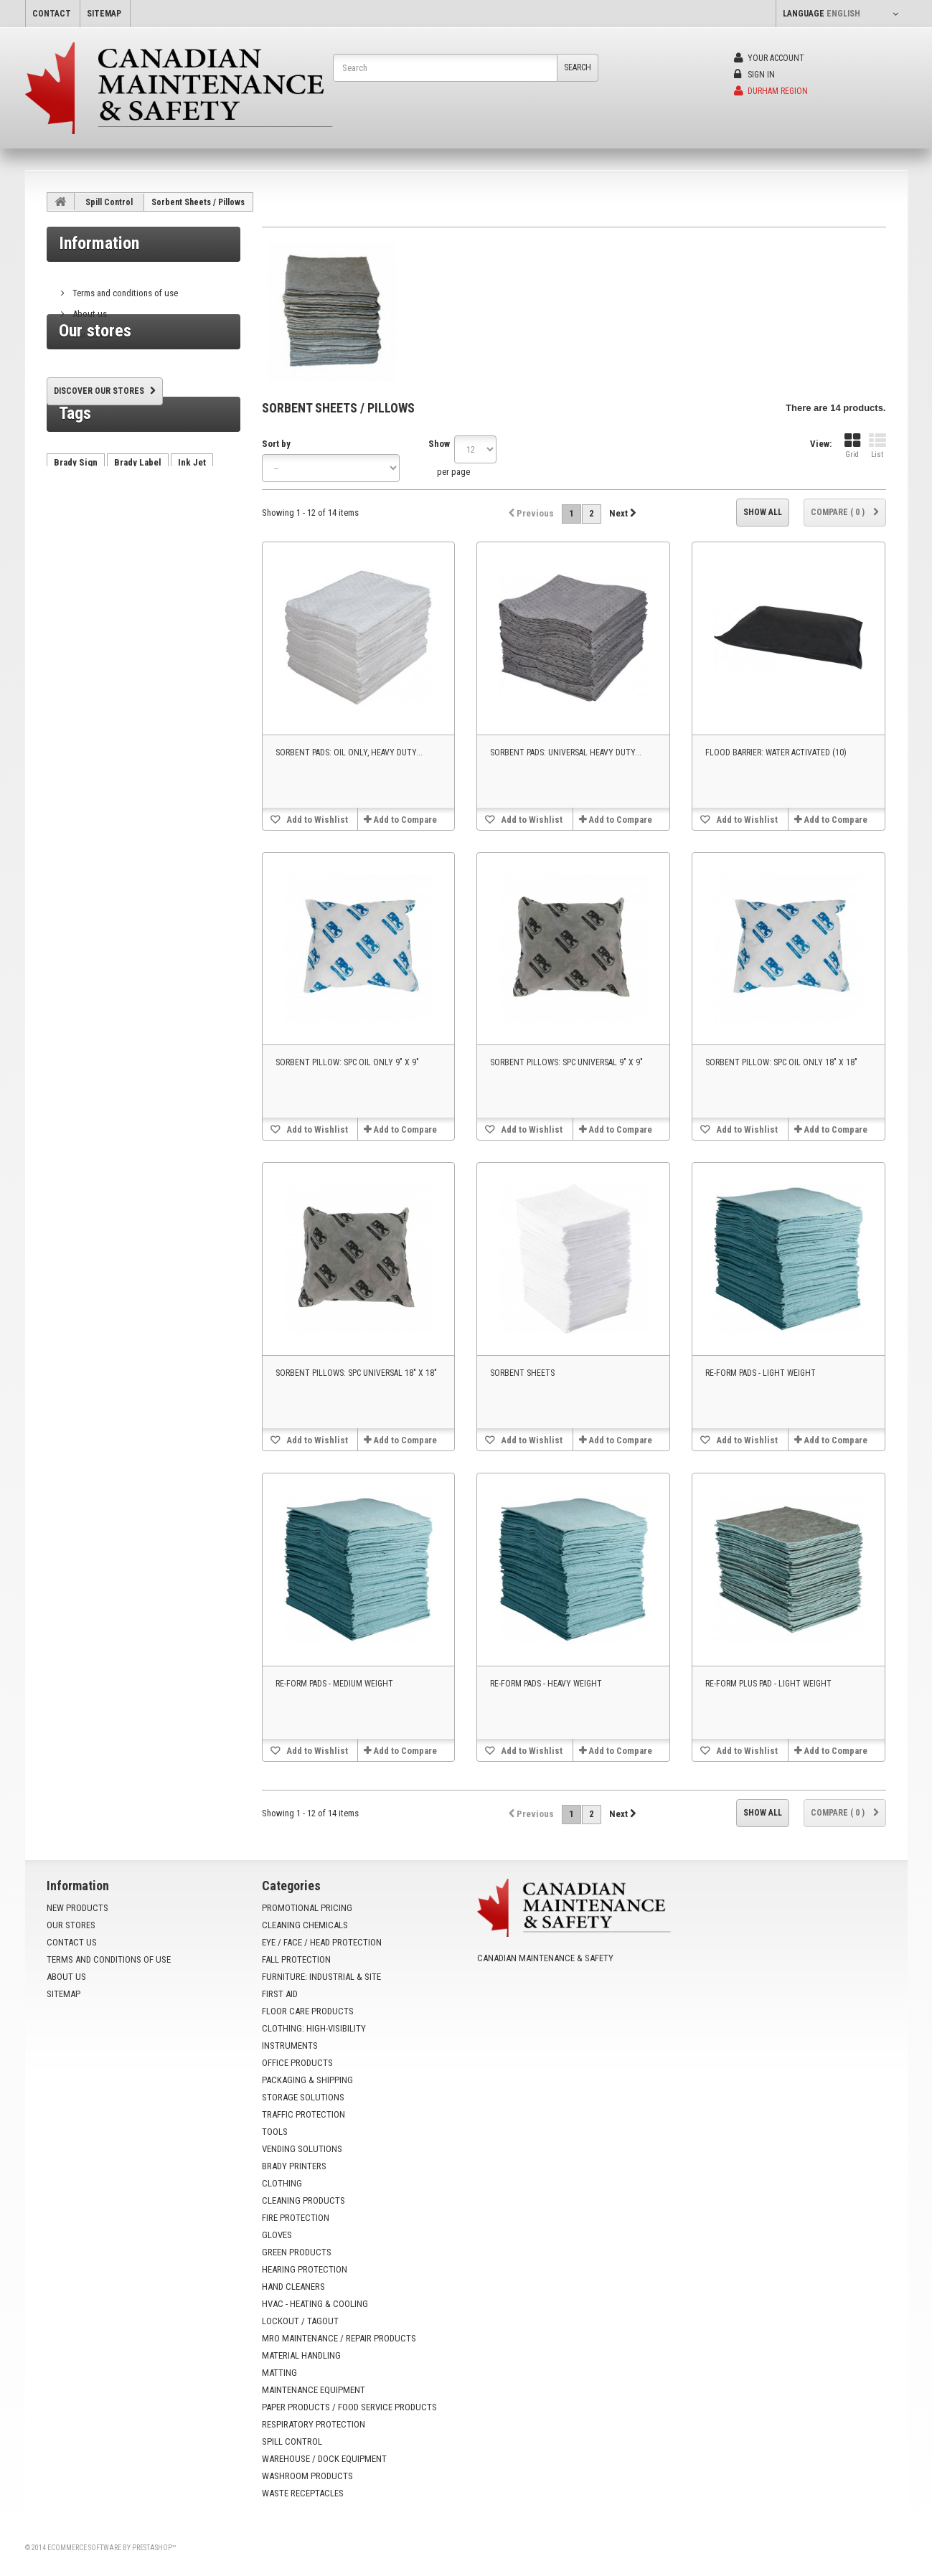 This screenshot has width=932, height=2576. I want to click on Clothing, so click(282, 2183).